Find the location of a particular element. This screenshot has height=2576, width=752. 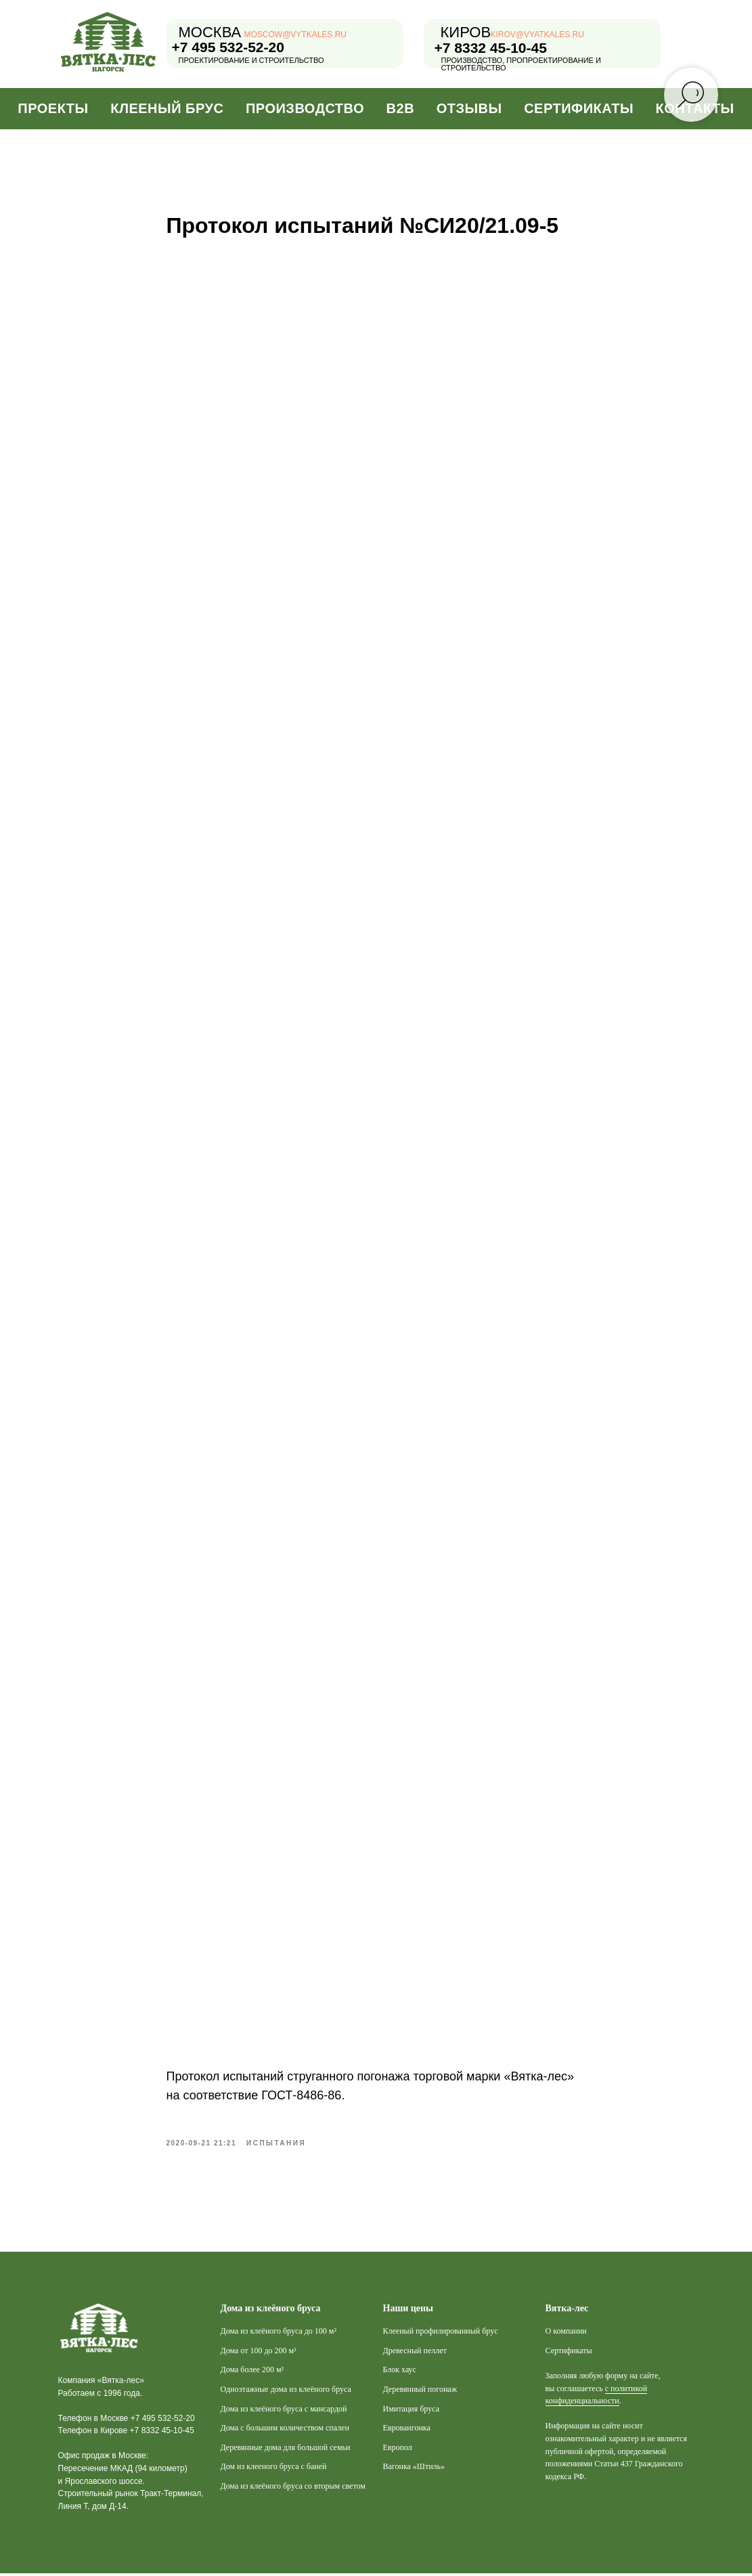

Одноэтажные дома из клеёного бруса is located at coordinates (286, 2391).